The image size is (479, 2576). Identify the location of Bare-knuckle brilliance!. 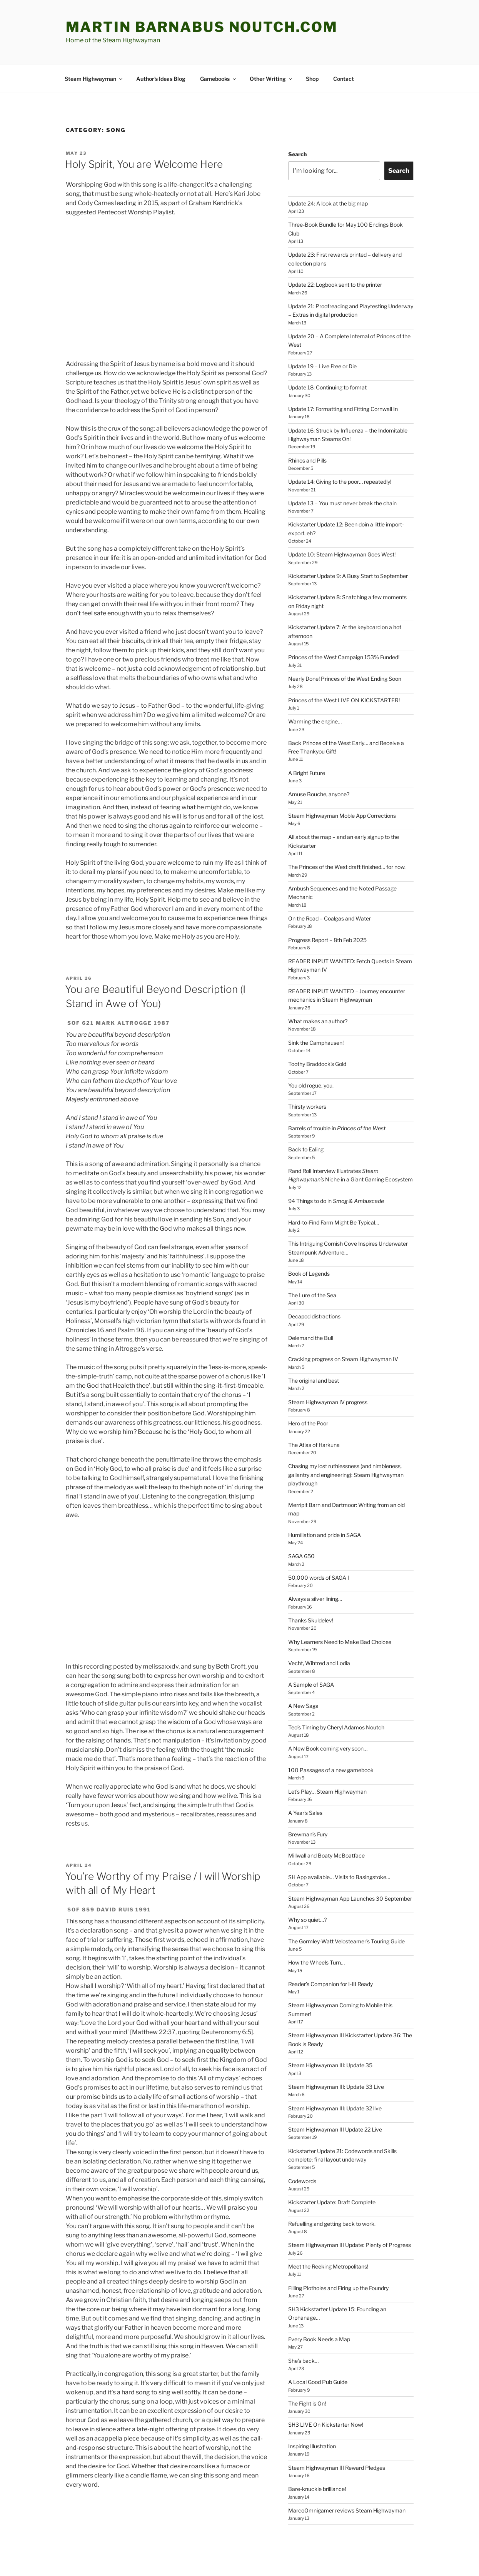
(317, 2460).